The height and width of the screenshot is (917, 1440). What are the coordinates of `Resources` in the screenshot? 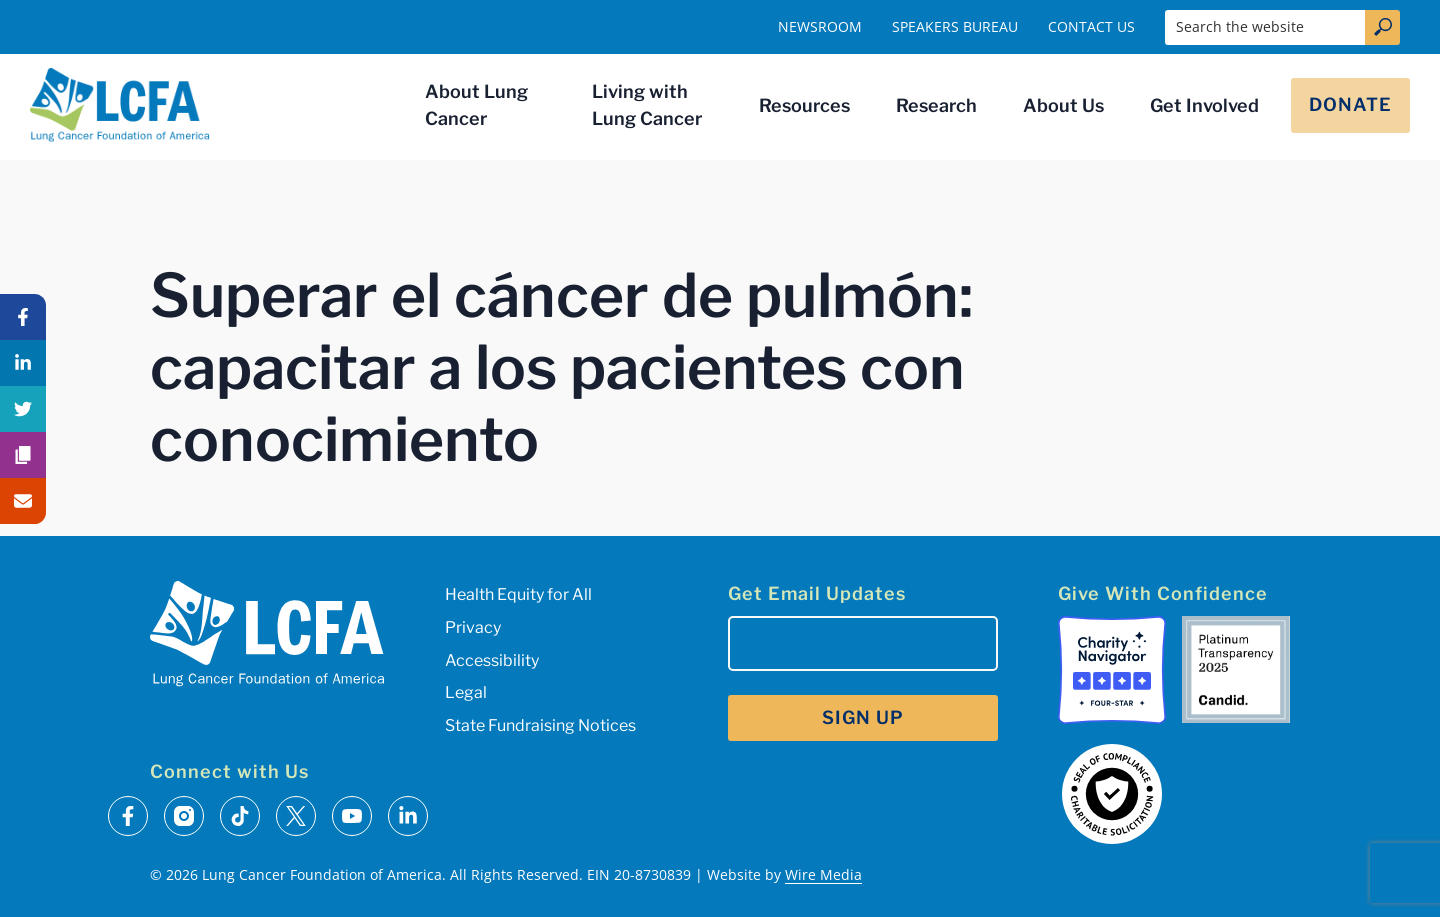 It's located at (804, 105).